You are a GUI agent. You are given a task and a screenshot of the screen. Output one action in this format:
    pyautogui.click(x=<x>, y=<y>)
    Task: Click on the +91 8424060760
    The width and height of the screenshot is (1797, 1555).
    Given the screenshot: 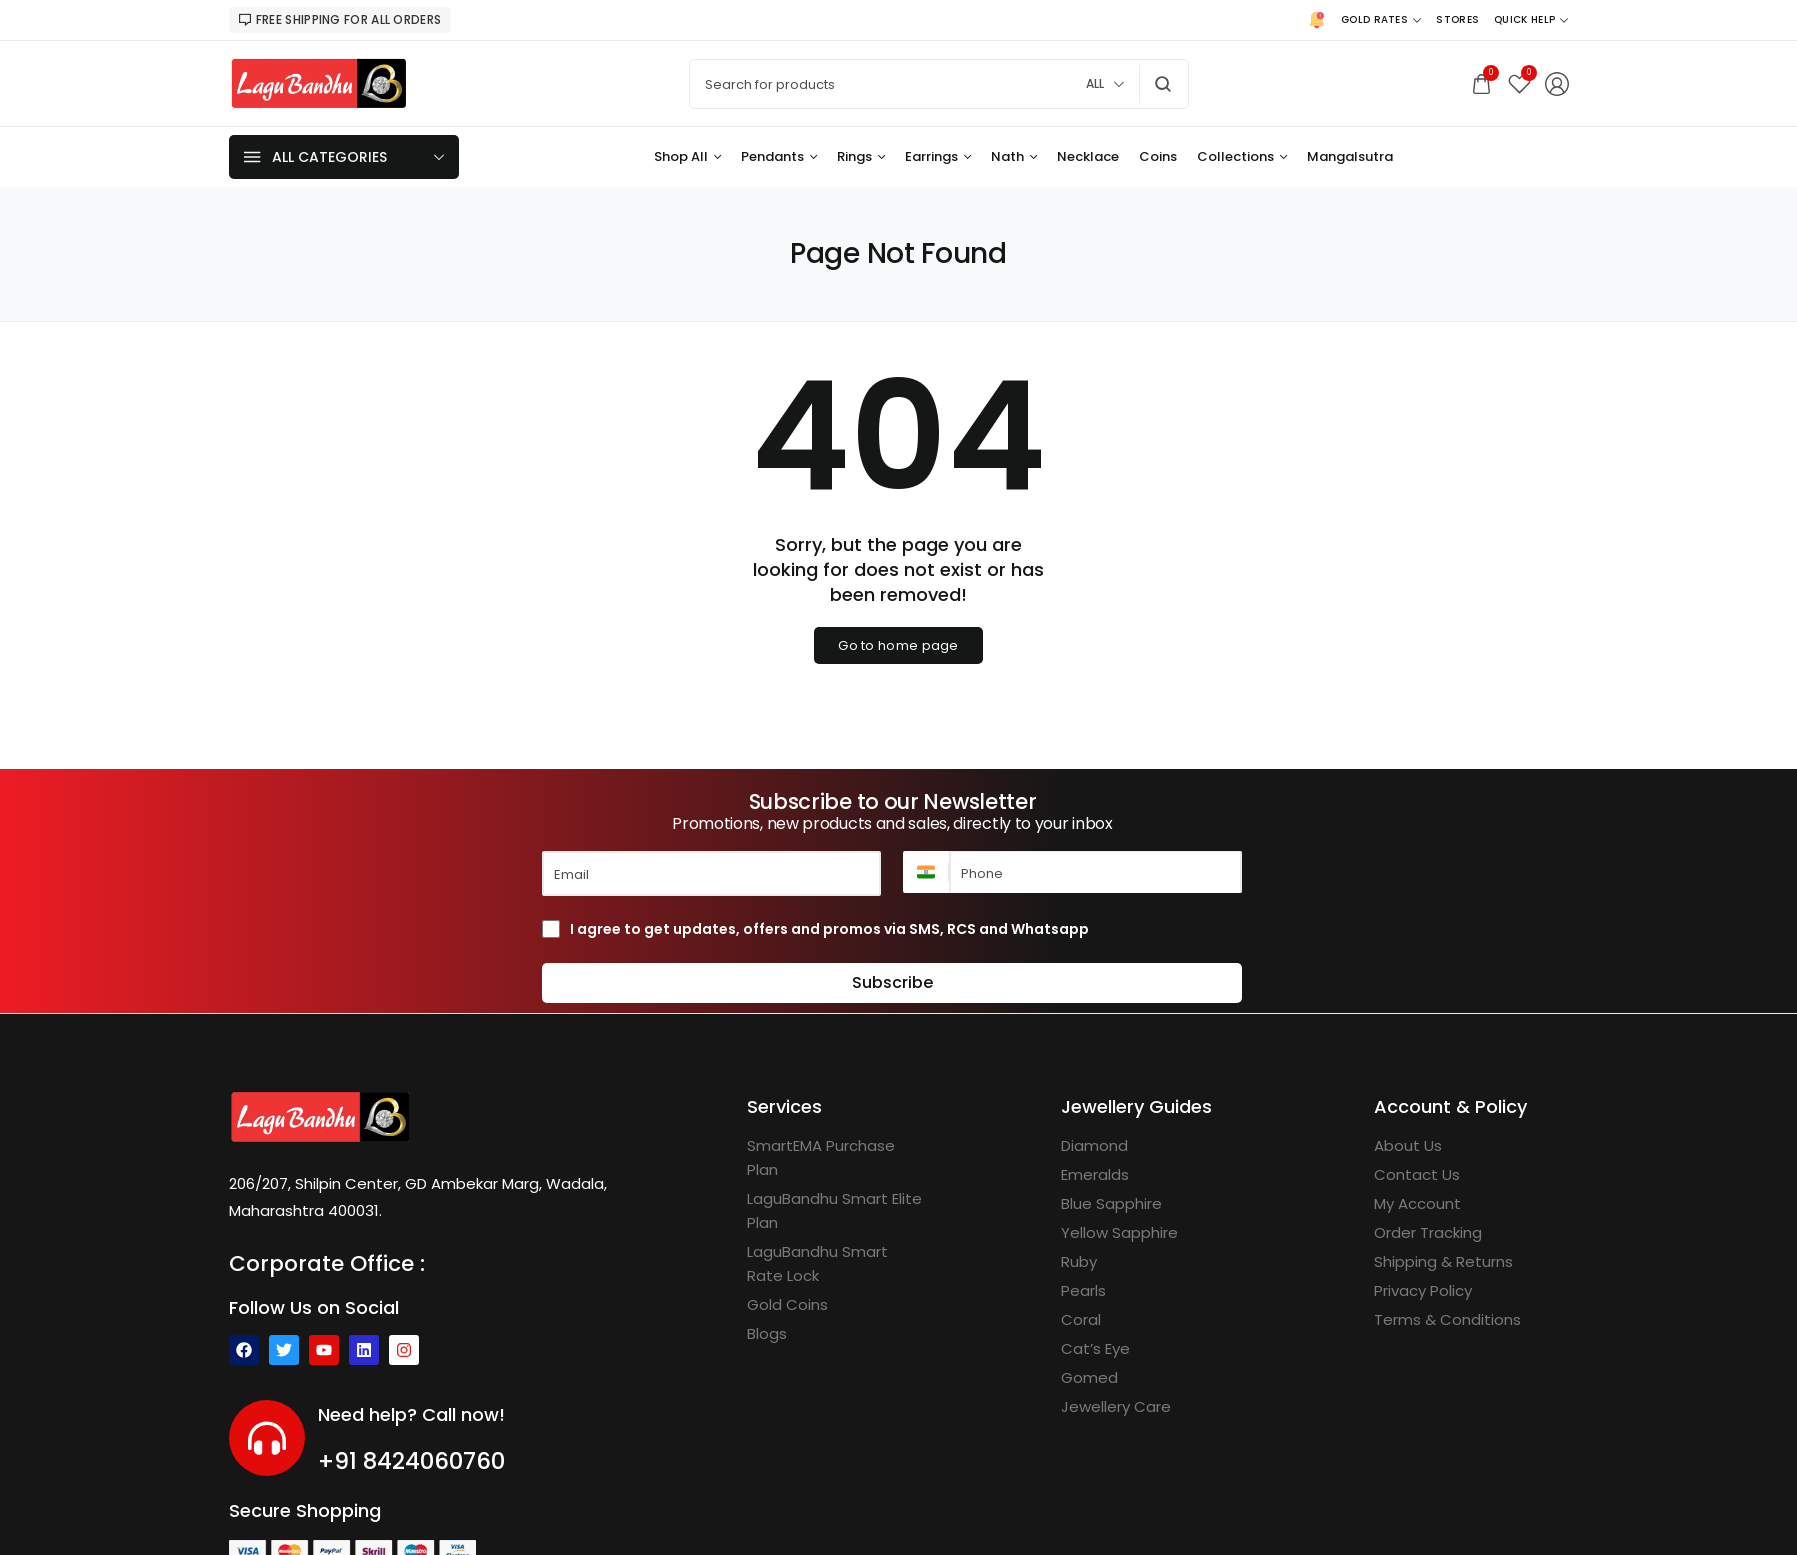 What is the action you would take?
    pyautogui.click(x=411, y=1461)
    